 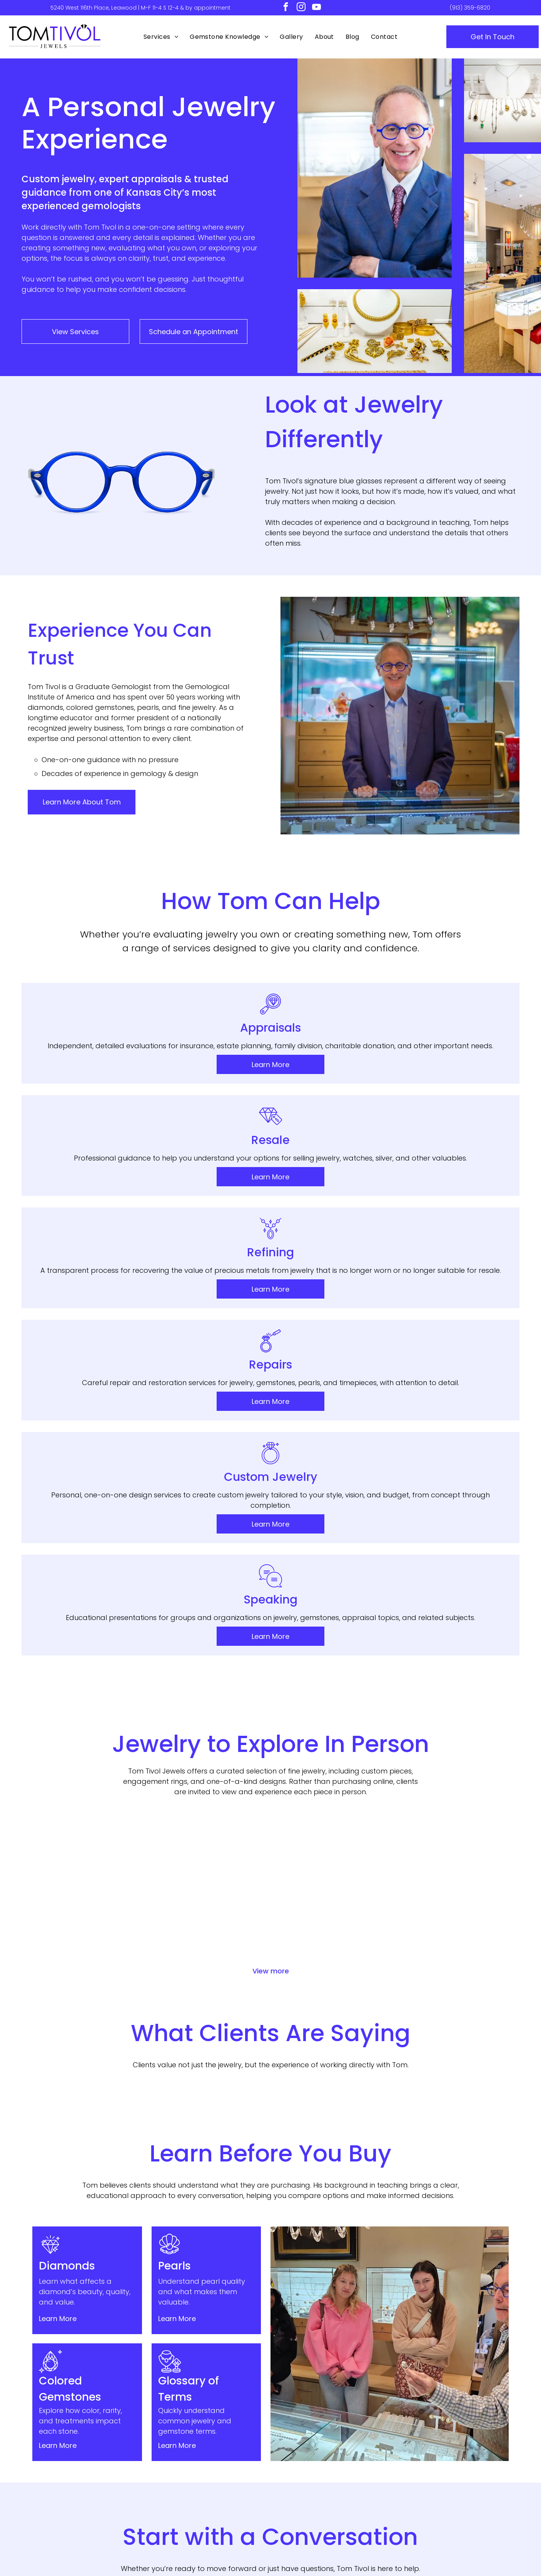 What do you see at coordinates (391, 1597) in the screenshot?
I see `[Pear-shaped diamond ring with a thin silver band on a white background]` at bounding box center [391, 1597].